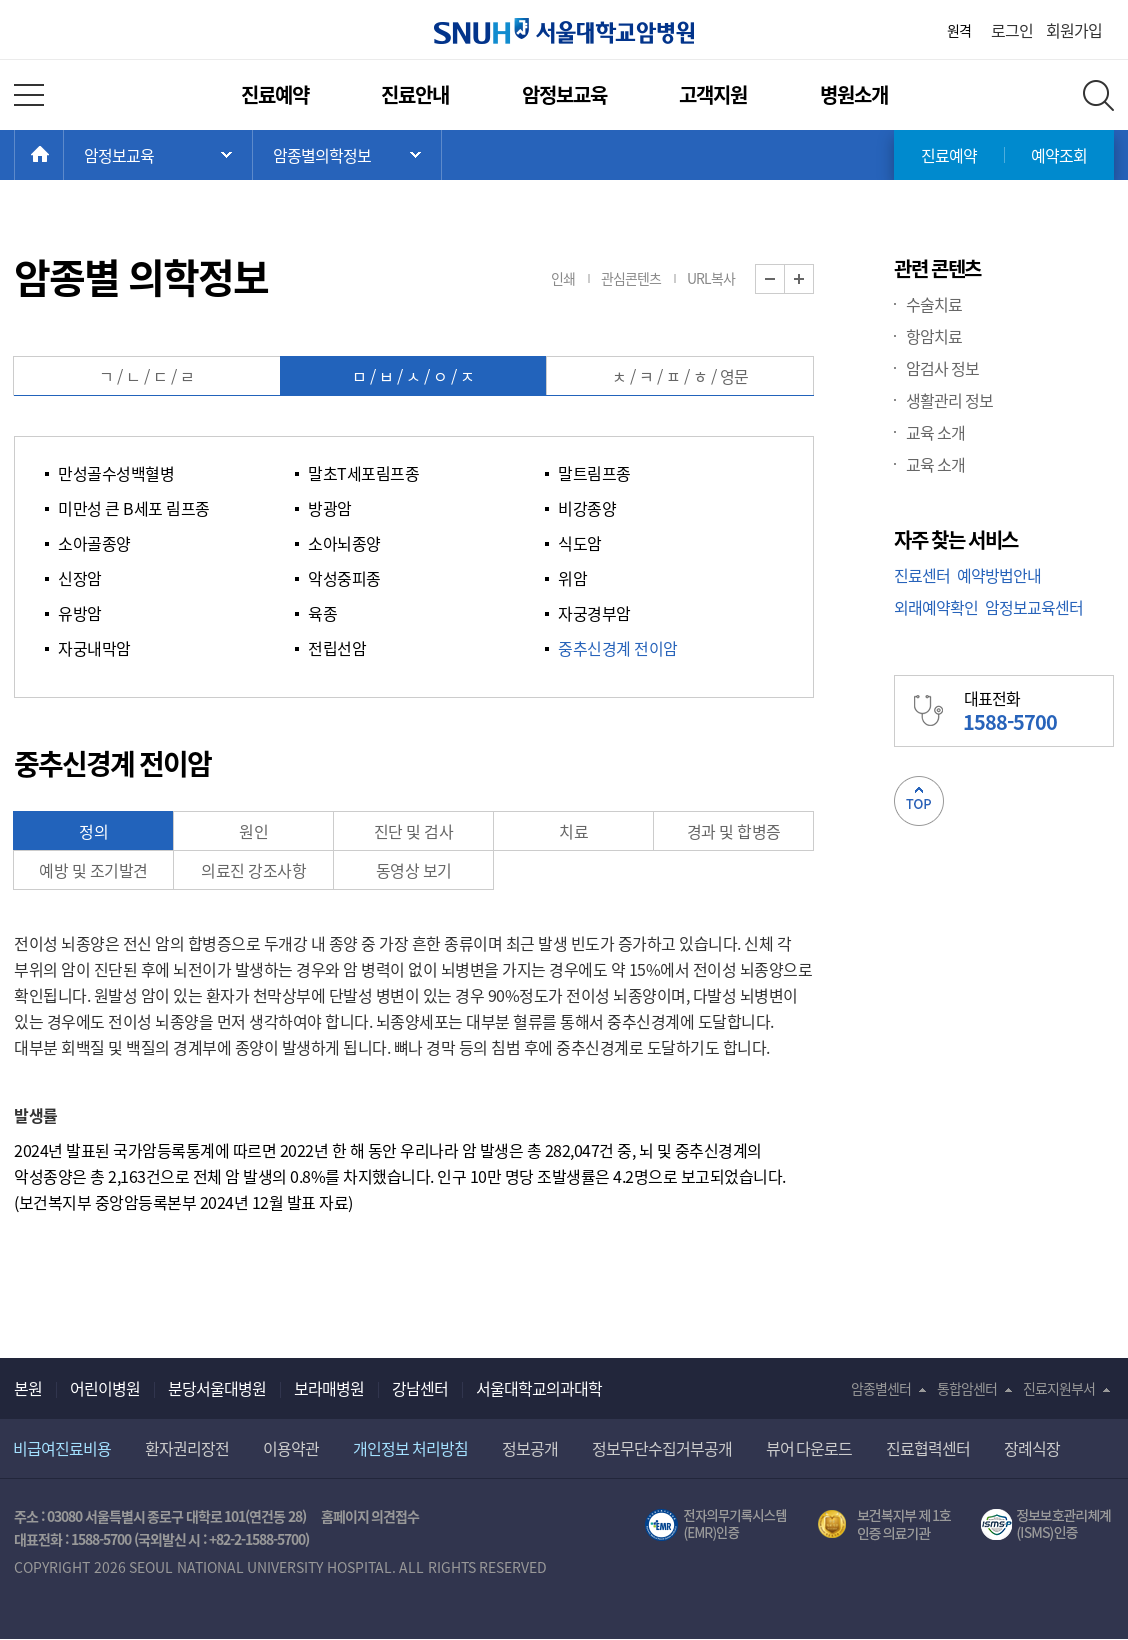 The height and width of the screenshot is (1640, 1128). I want to click on 인쇄 [button], so click(563, 278).